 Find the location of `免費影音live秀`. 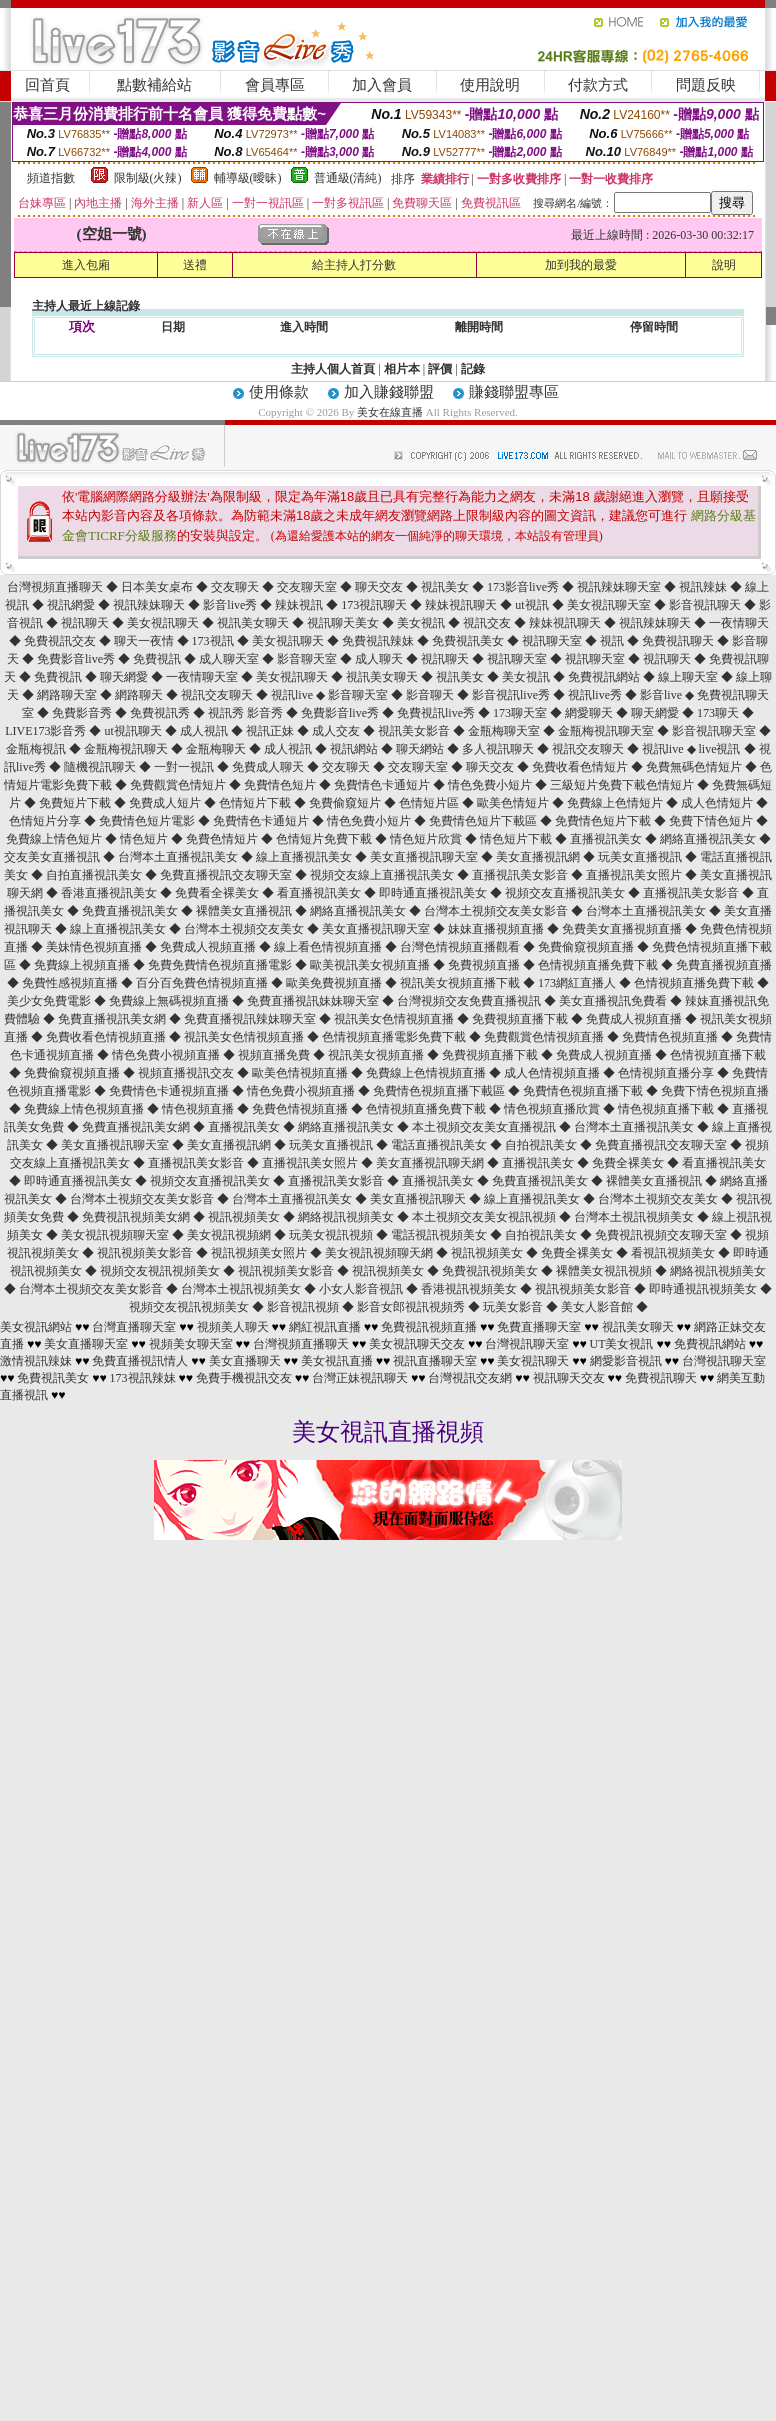

免費影音live秀 is located at coordinates (77, 659).